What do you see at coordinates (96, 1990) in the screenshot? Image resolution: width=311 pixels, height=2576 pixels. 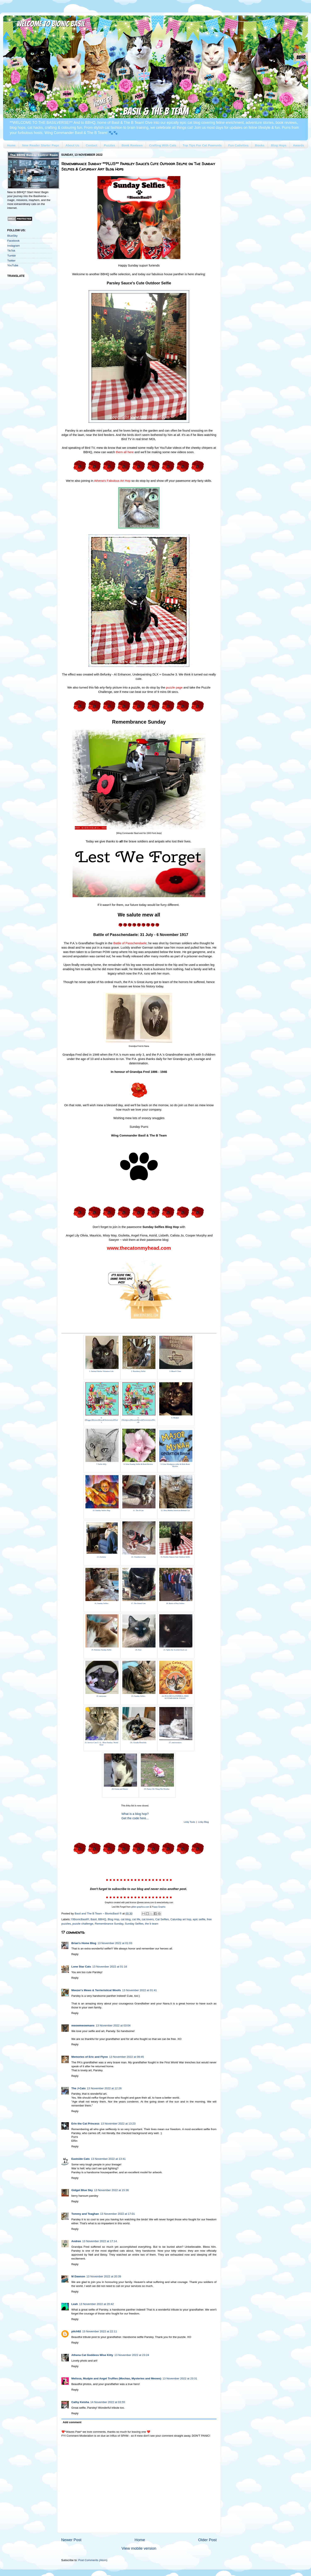 I see `Meezer's Mews & Terrieristical Woofs` at bounding box center [96, 1990].